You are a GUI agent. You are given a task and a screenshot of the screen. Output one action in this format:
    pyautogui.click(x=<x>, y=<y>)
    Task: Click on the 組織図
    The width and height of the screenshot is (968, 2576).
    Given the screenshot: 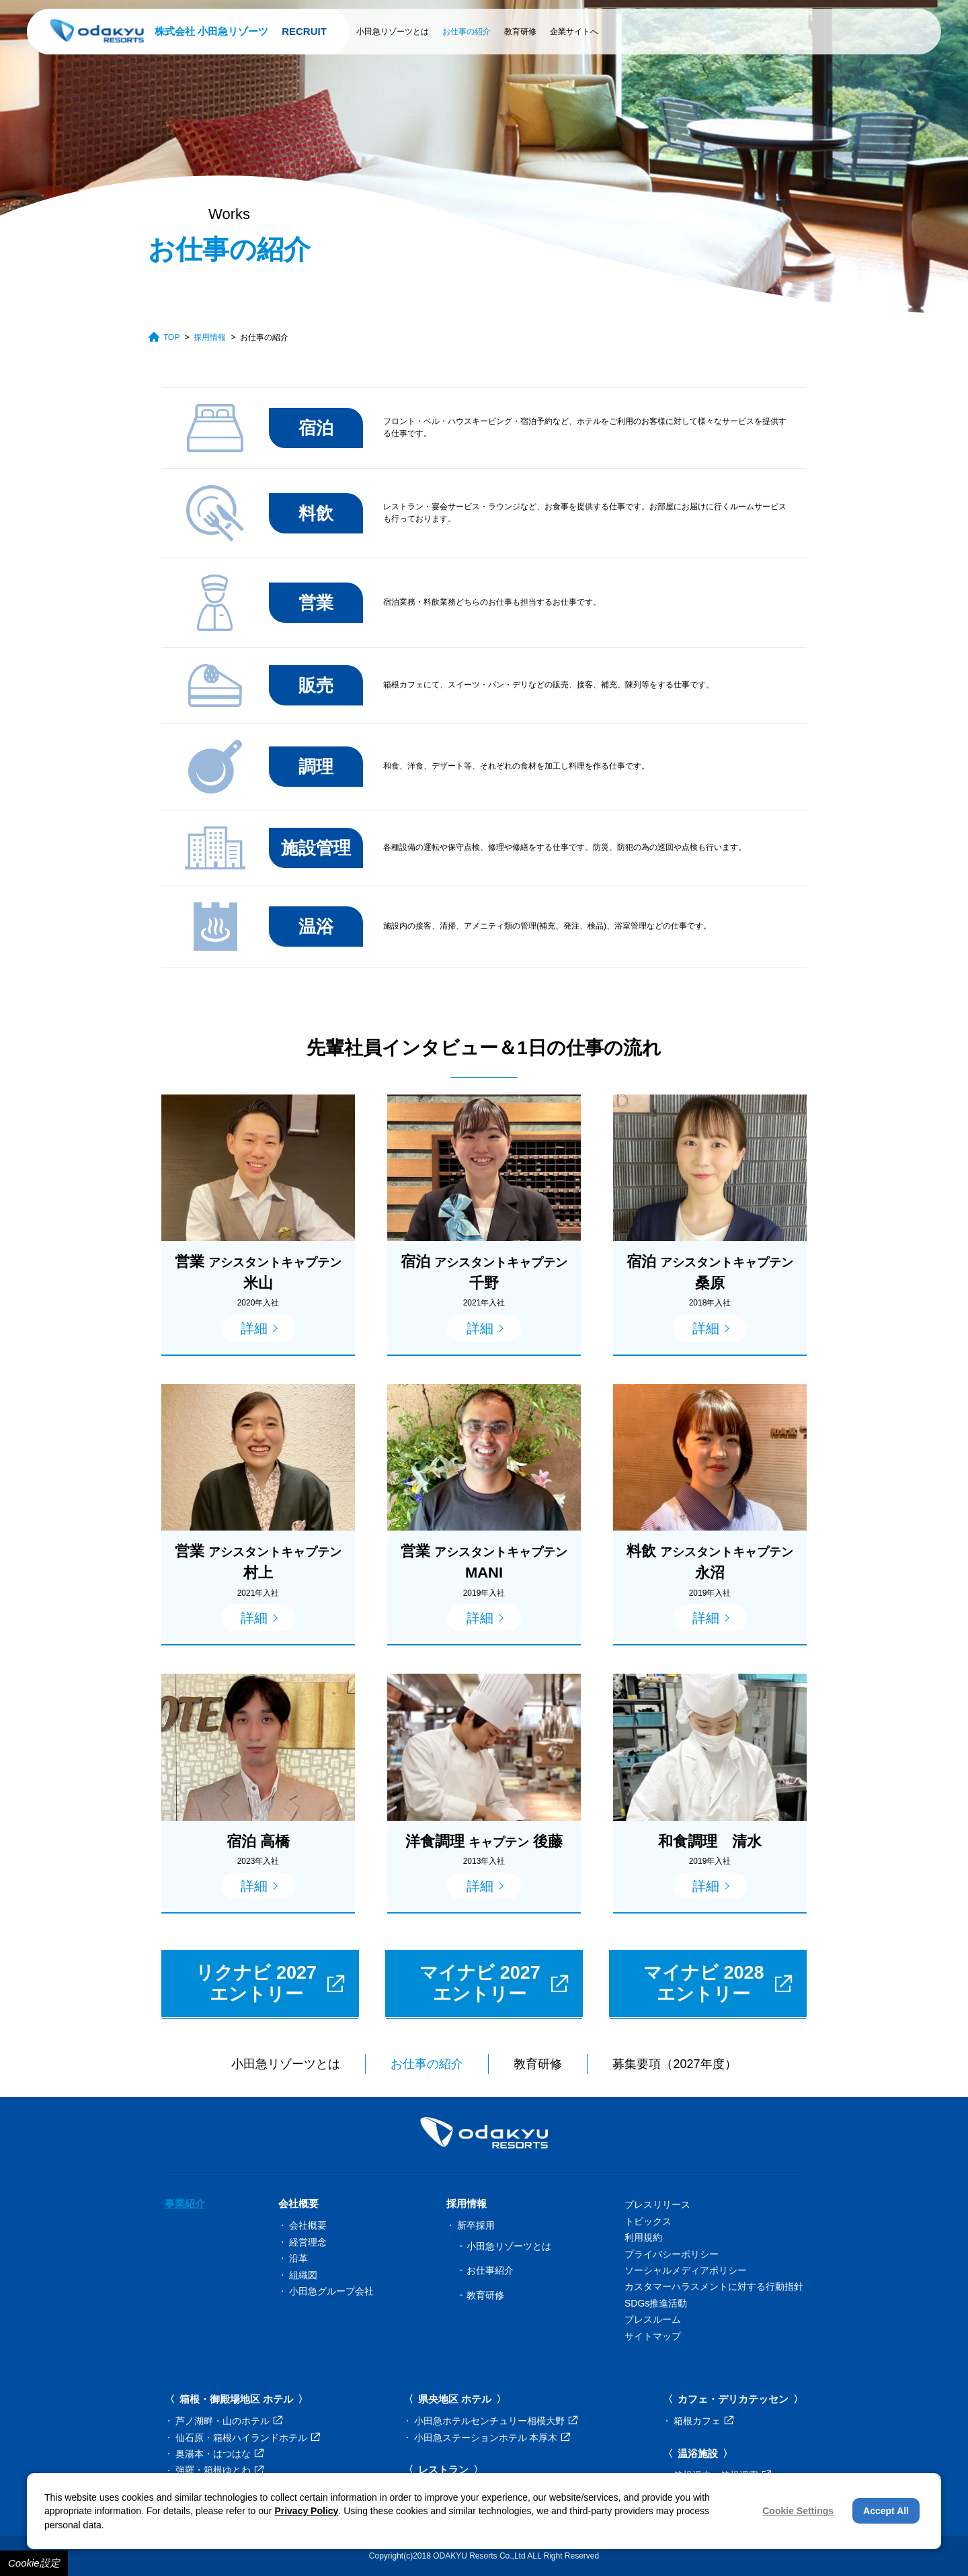 What is the action you would take?
    pyautogui.click(x=303, y=2275)
    